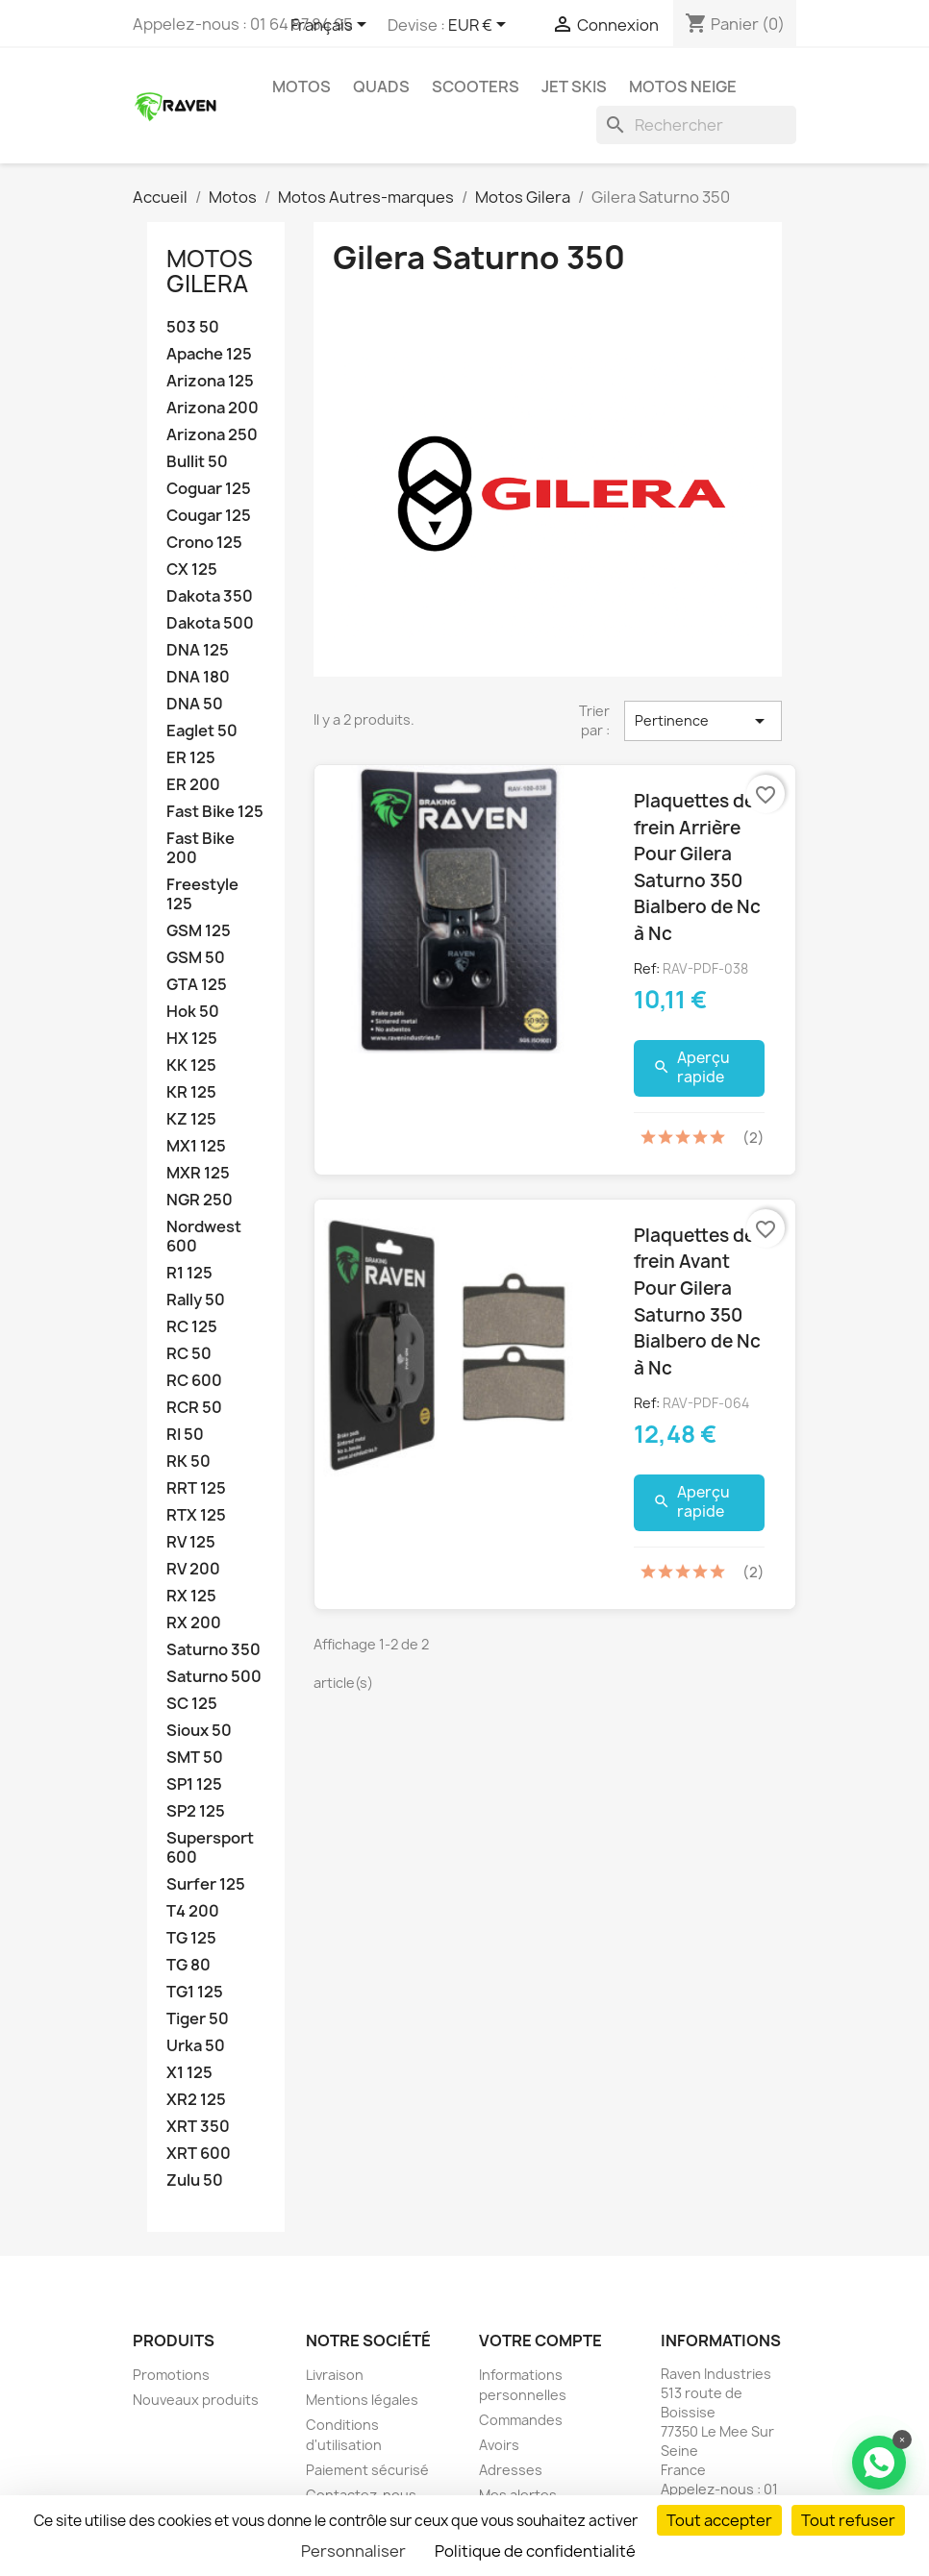  I want to click on Tout accepter [Cookies : Tout accepter], so click(719, 2520).